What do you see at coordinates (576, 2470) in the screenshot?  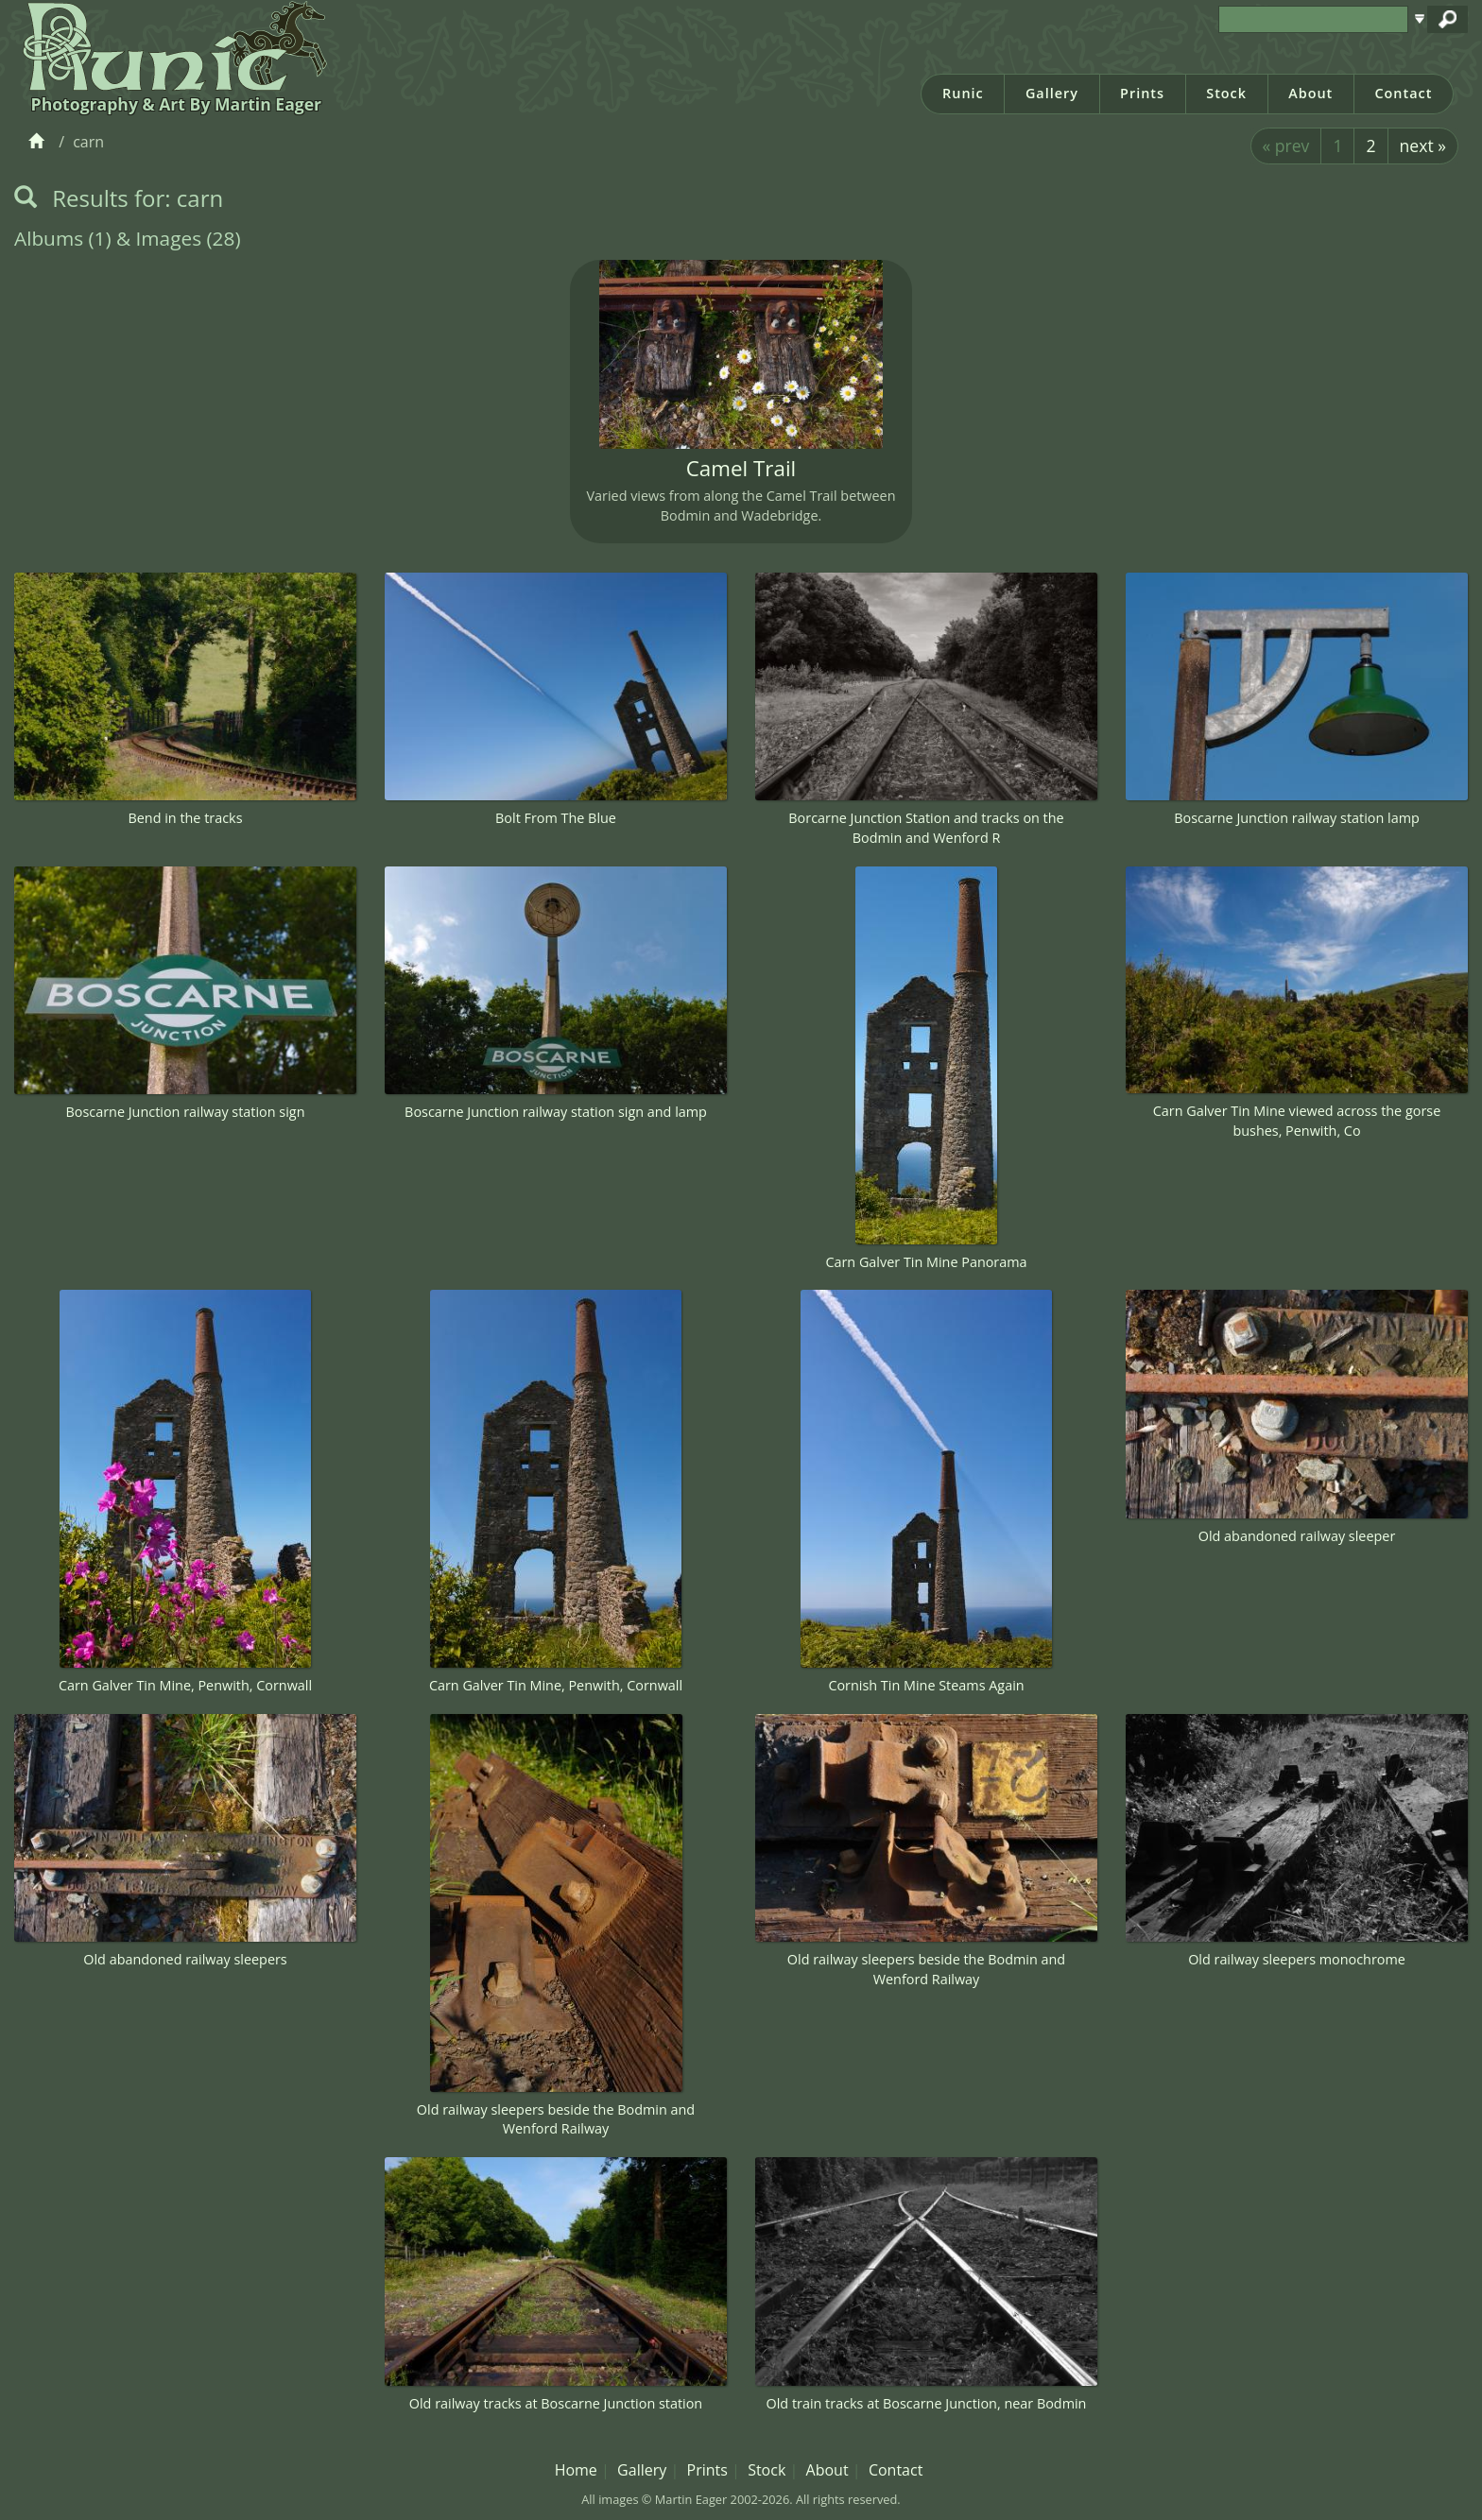 I see `Home` at bounding box center [576, 2470].